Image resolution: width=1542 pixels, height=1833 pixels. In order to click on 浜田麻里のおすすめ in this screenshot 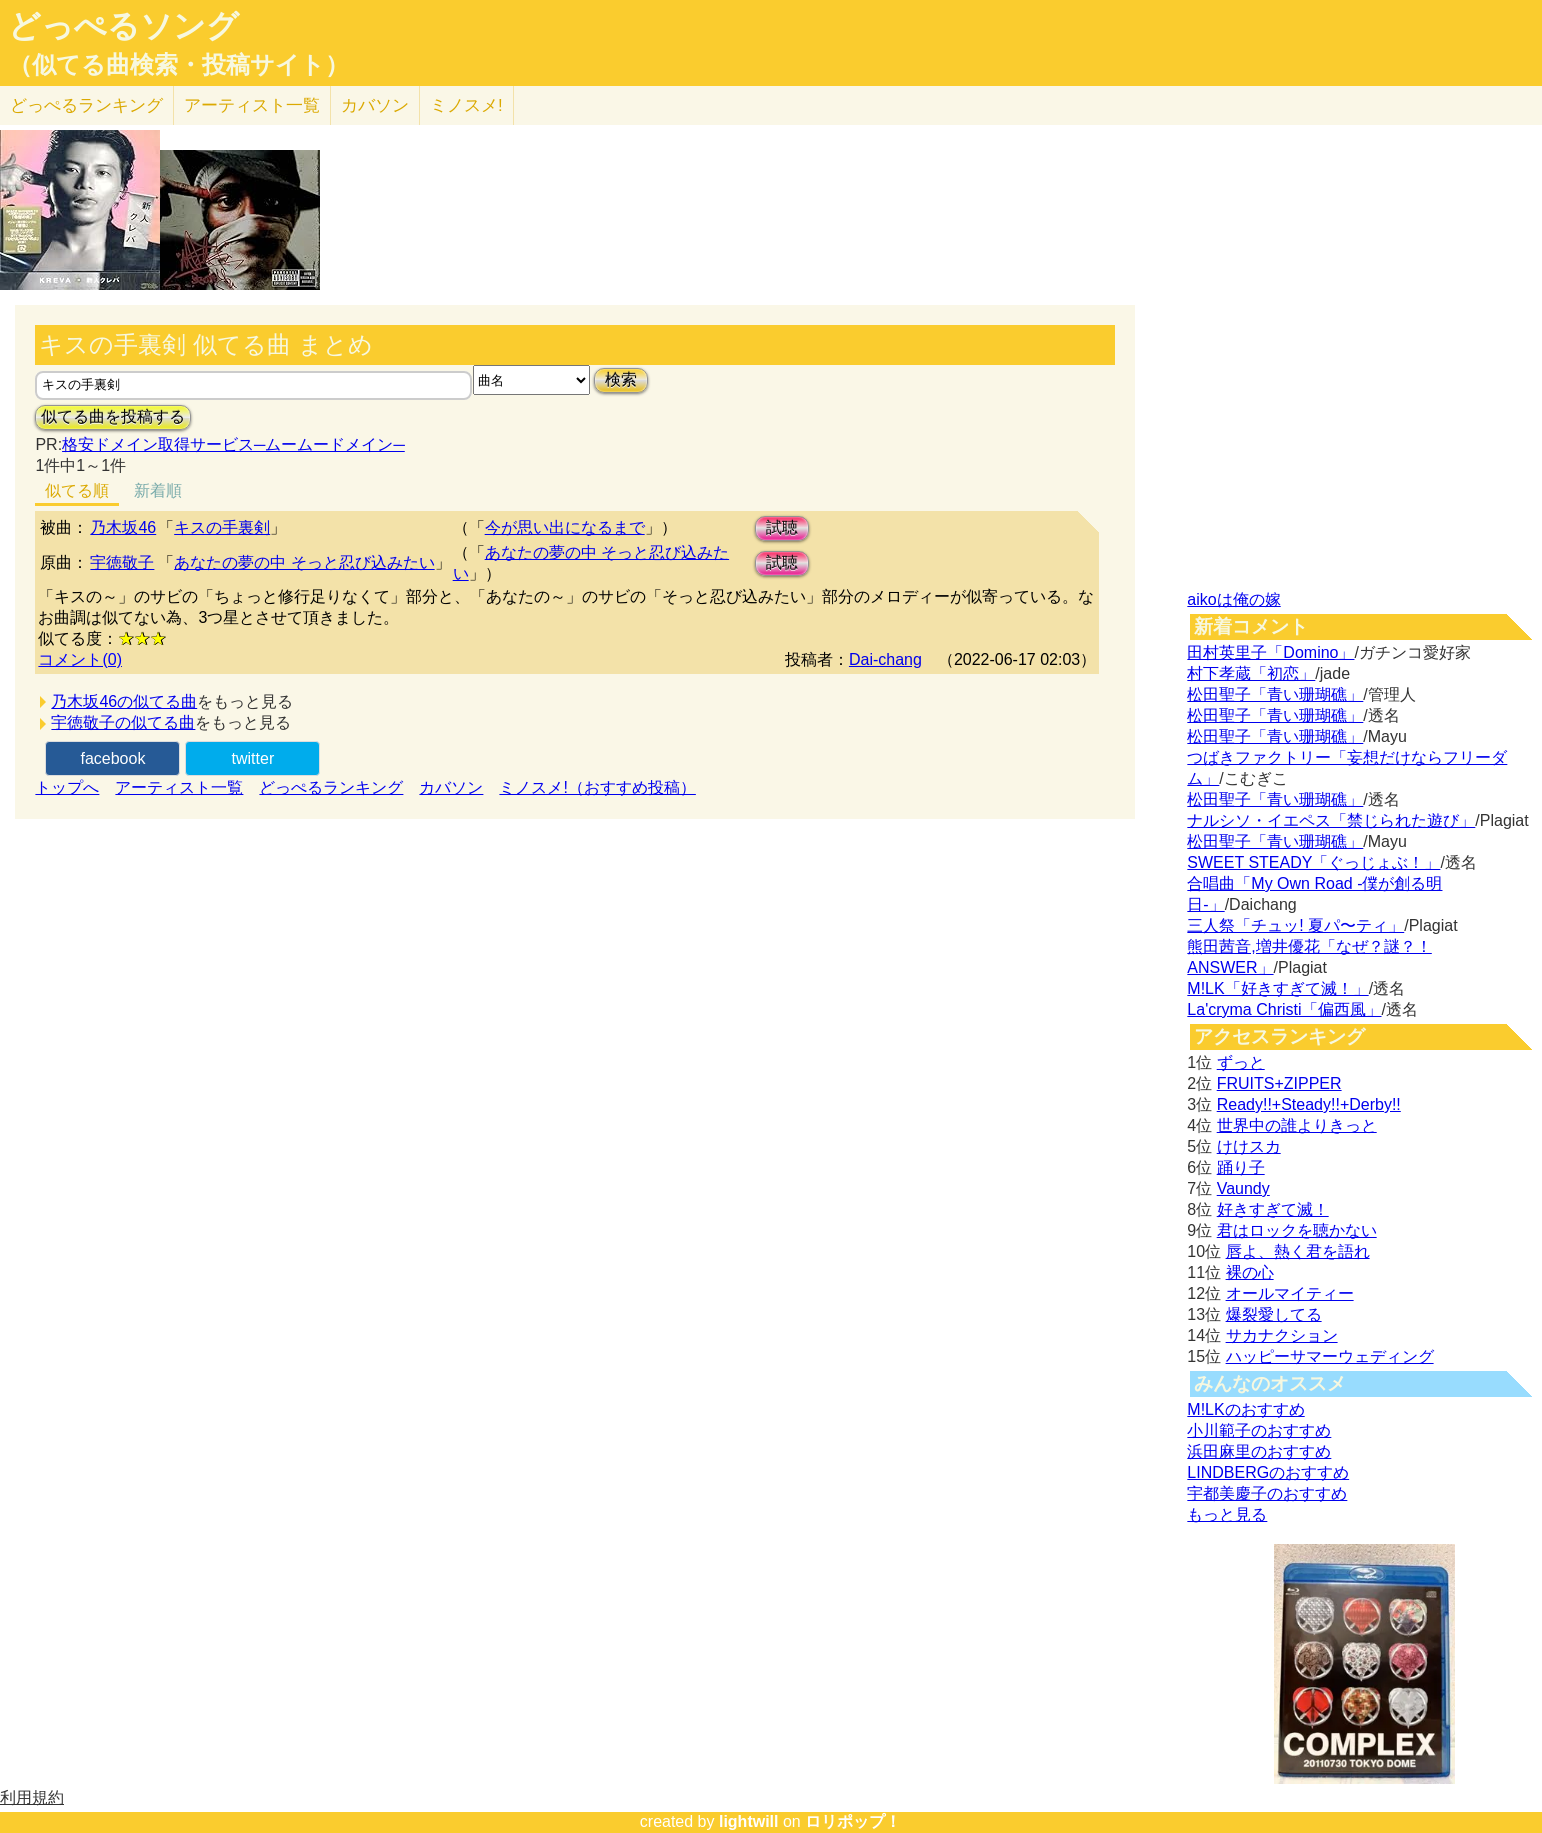, I will do `click(1259, 1451)`.